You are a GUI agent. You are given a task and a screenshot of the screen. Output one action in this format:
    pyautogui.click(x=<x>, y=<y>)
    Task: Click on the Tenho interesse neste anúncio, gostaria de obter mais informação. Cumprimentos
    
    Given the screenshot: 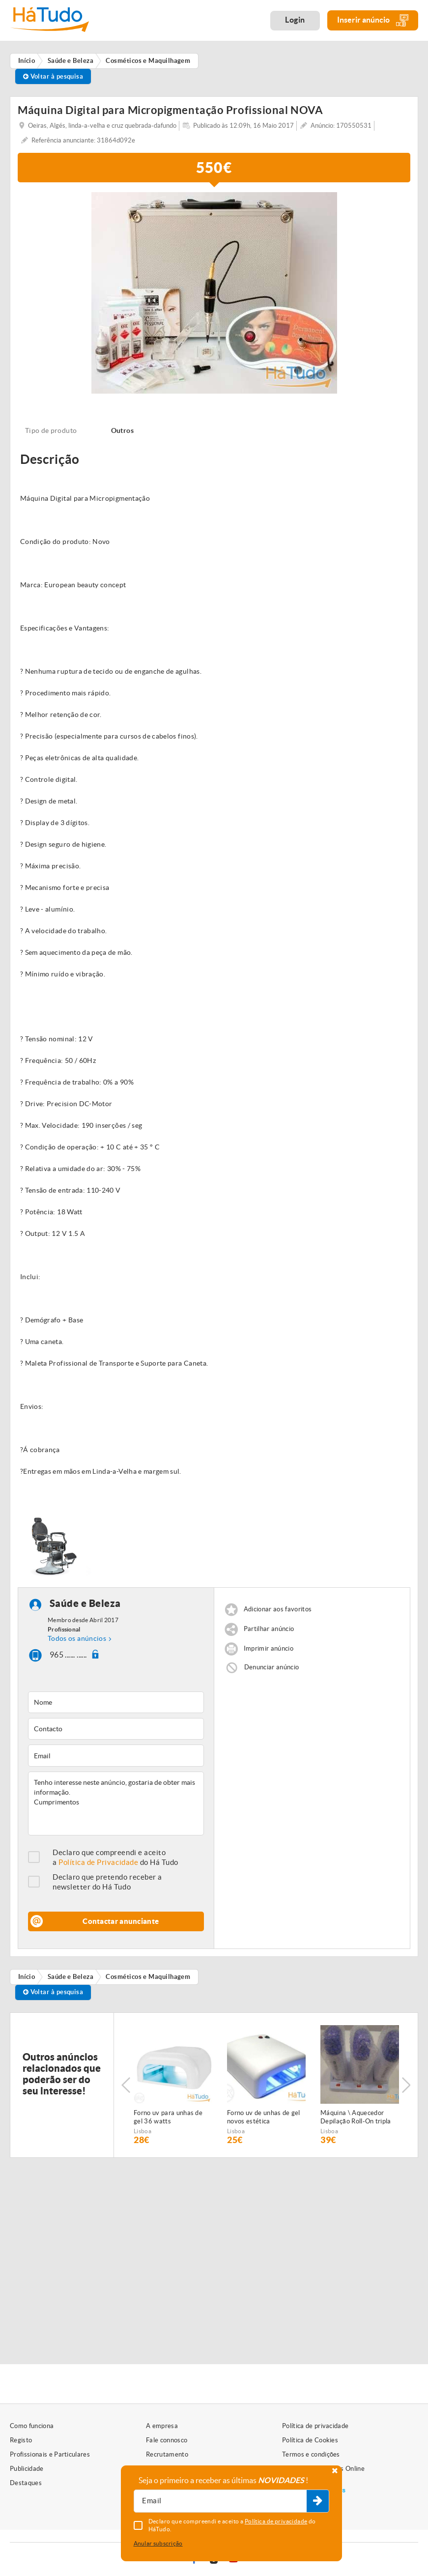 What is the action you would take?
    pyautogui.click(x=116, y=1803)
    